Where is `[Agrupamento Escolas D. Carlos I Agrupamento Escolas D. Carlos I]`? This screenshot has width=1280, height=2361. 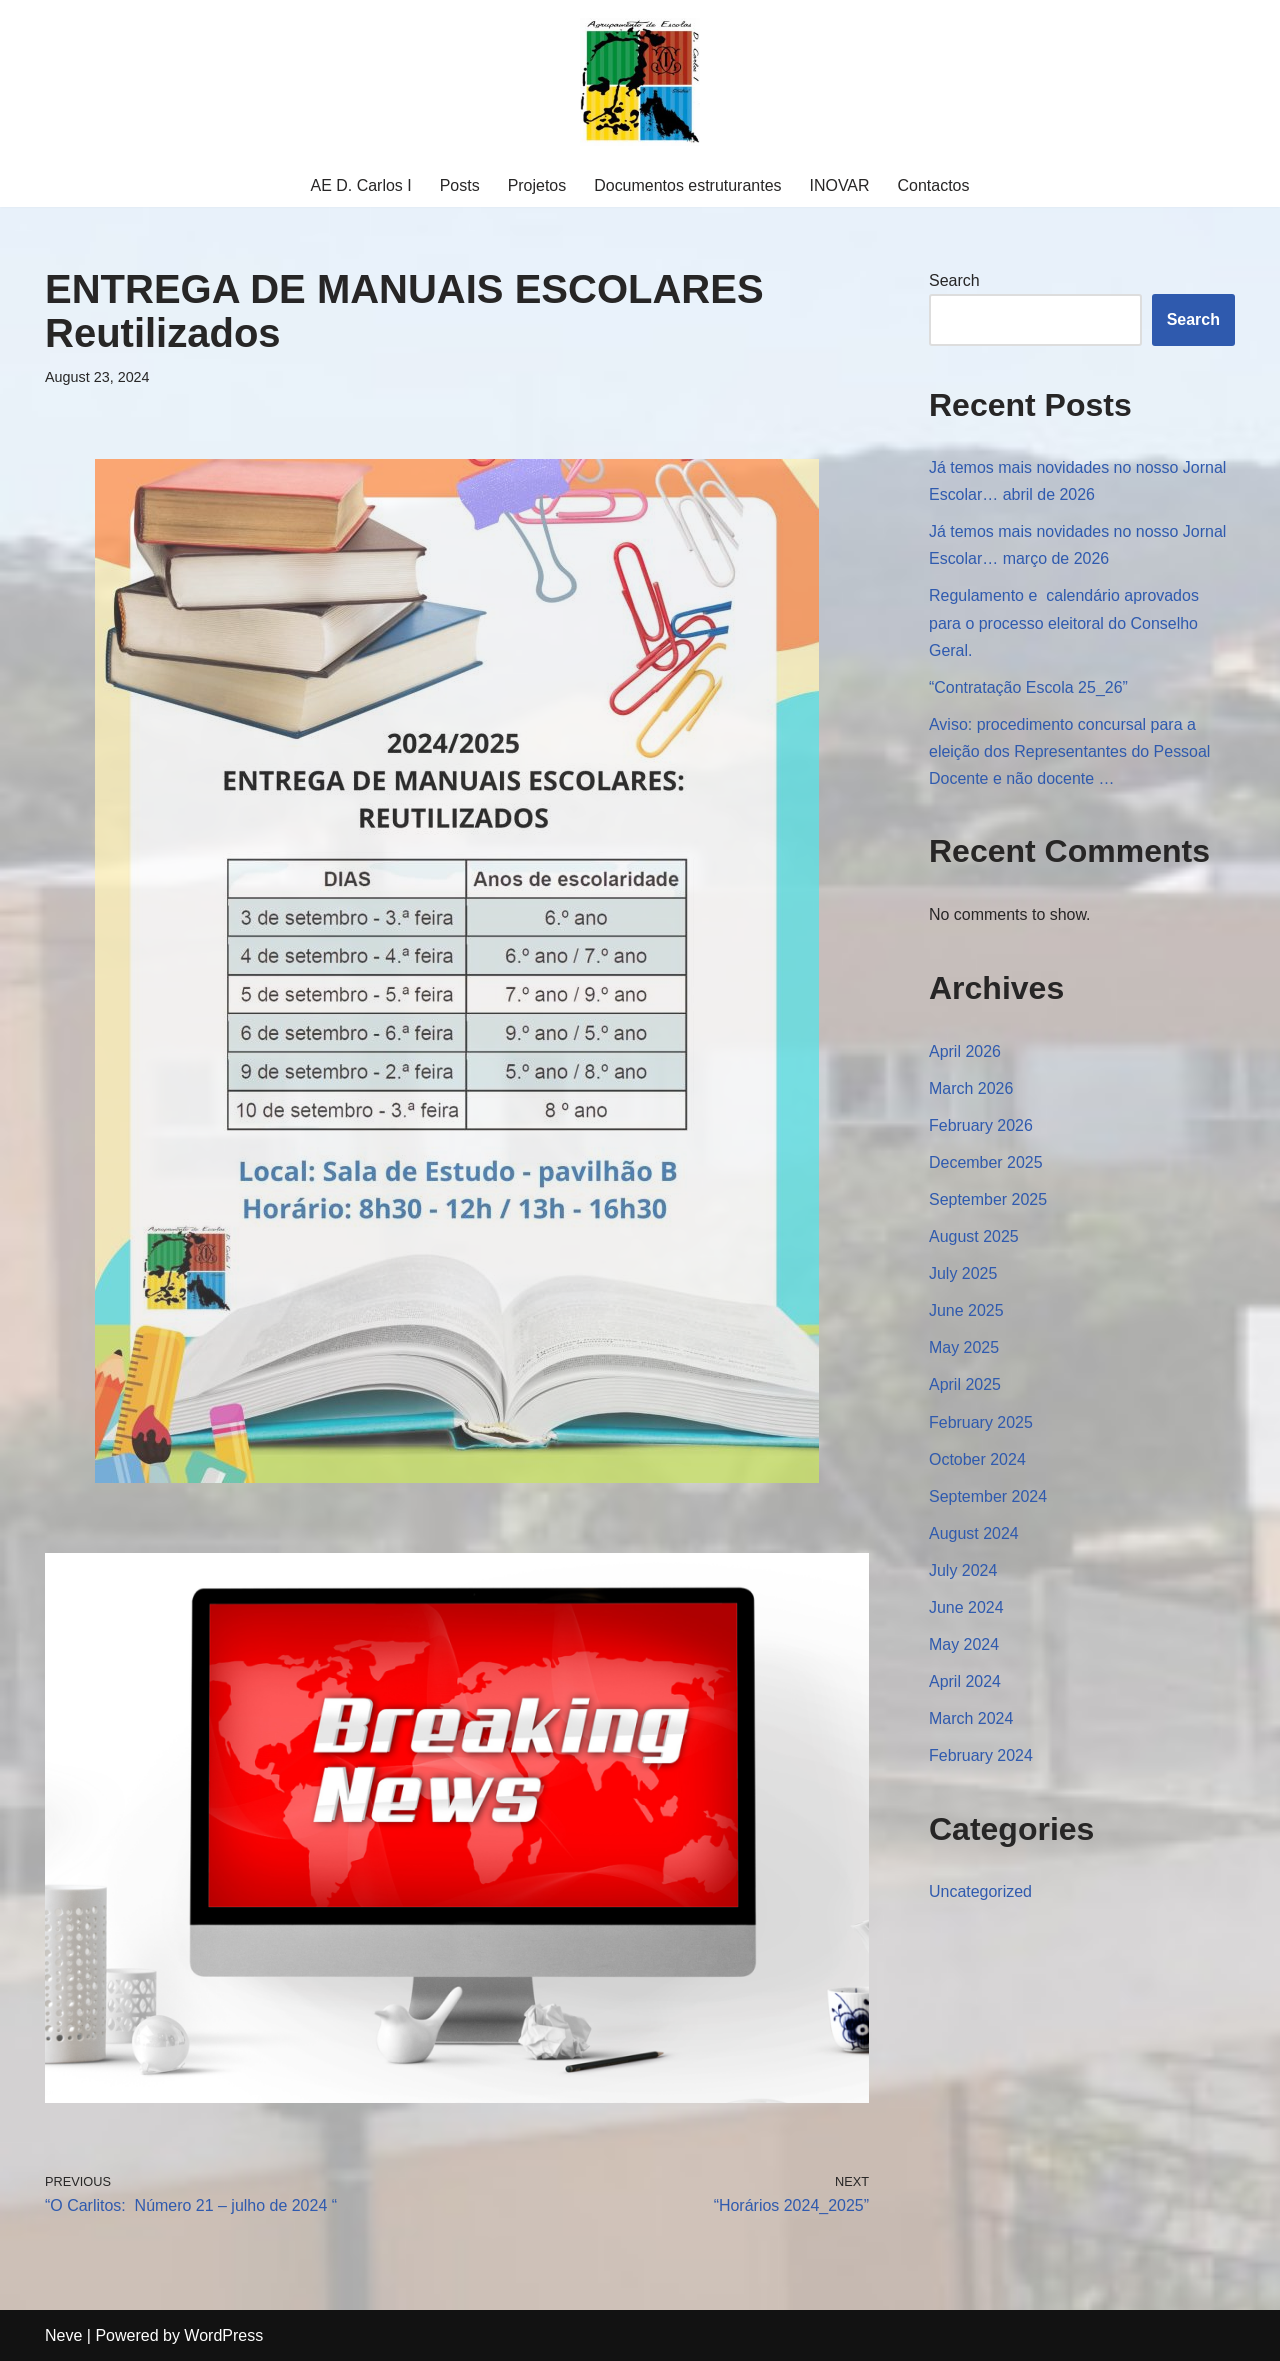 [Agrupamento Escolas D. Carlos I Agrupamento Escolas D. Carlos I] is located at coordinates (640, 82).